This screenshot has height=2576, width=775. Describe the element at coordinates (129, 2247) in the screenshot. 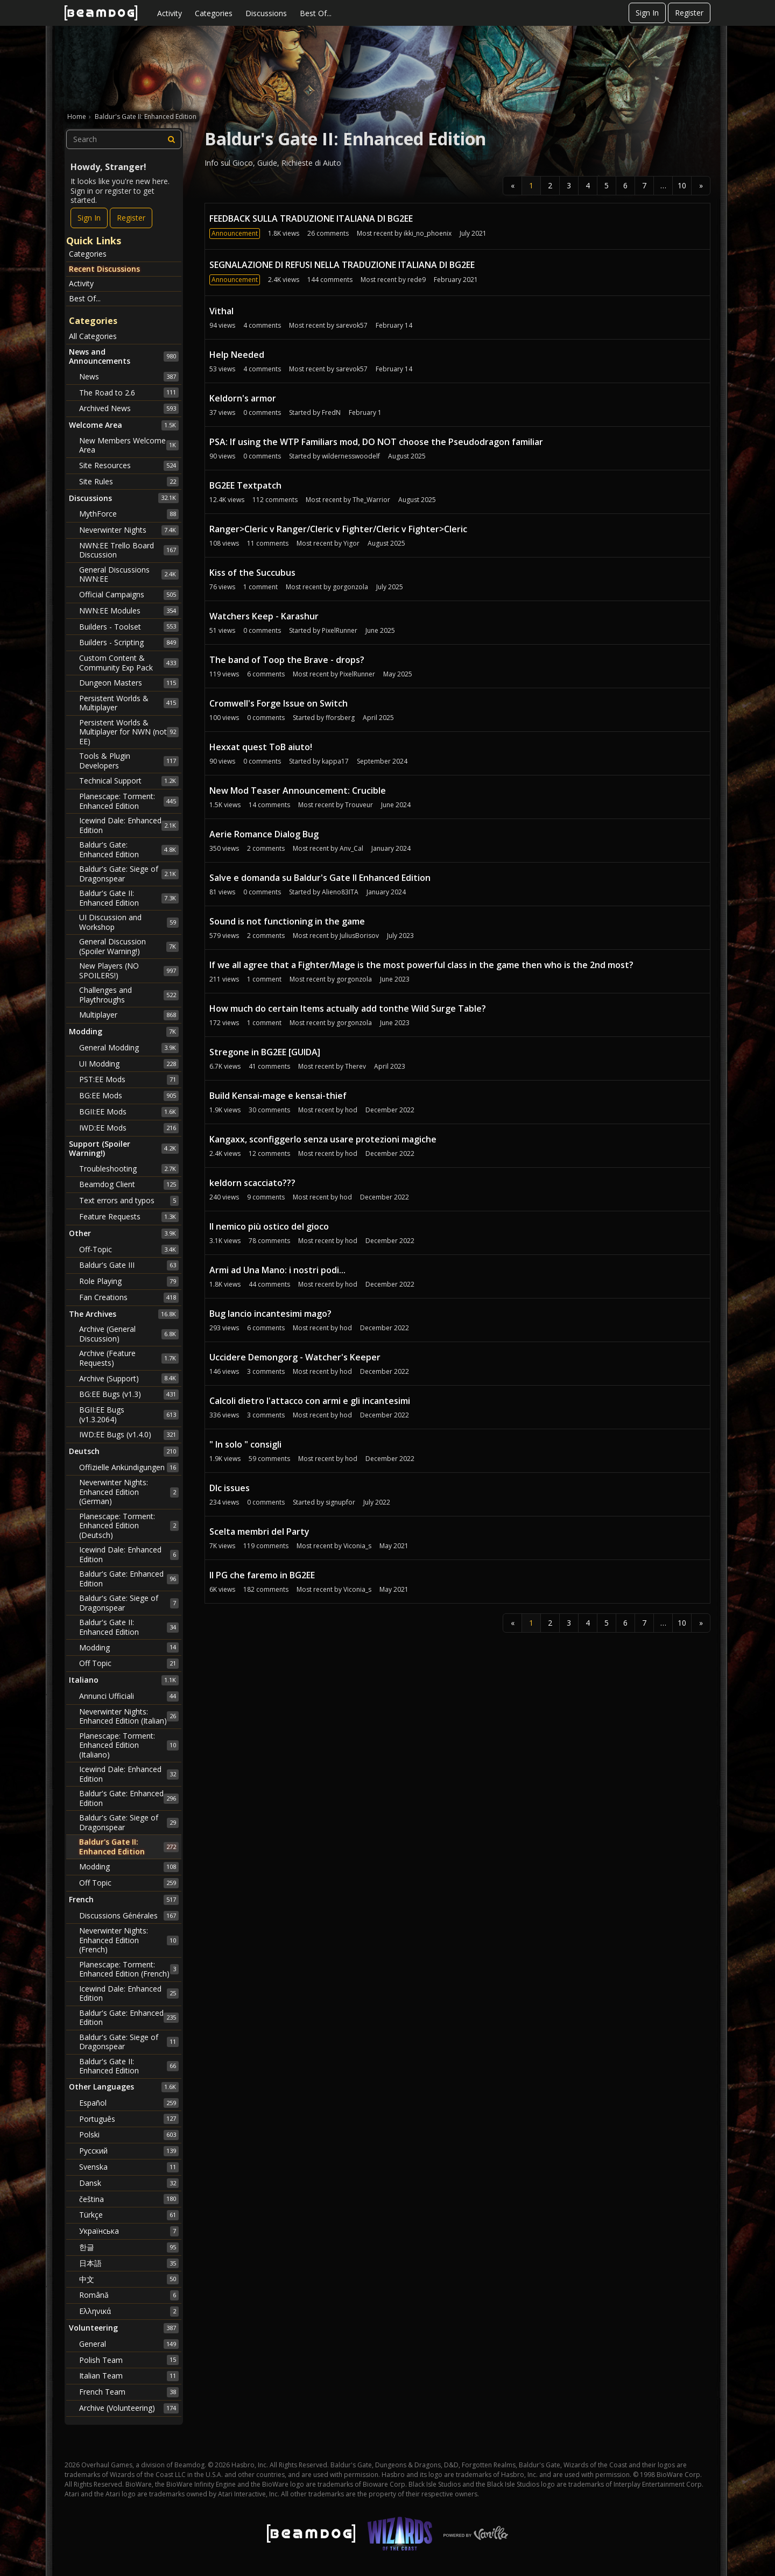

I see `한글` at that location.